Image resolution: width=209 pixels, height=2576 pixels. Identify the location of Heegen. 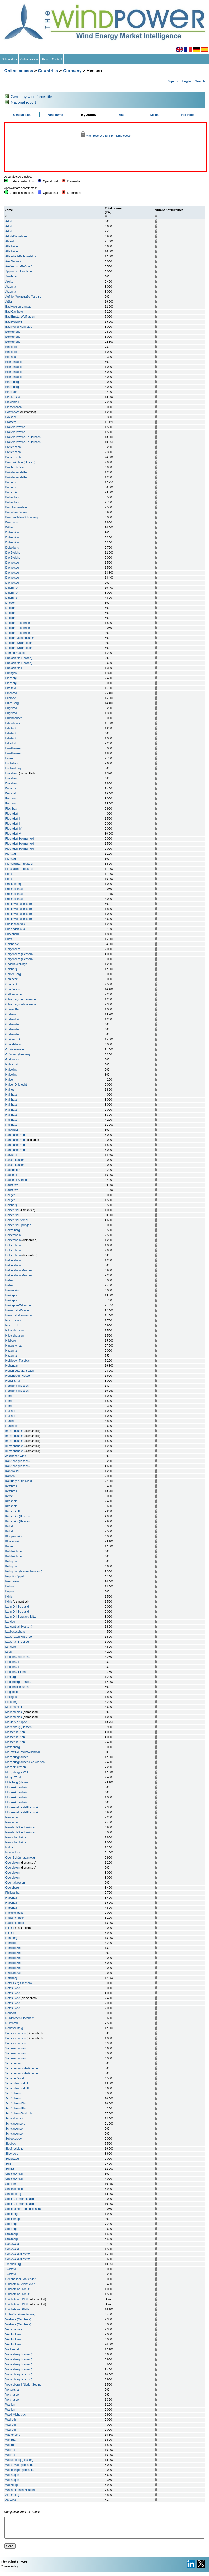
(10, 1195).